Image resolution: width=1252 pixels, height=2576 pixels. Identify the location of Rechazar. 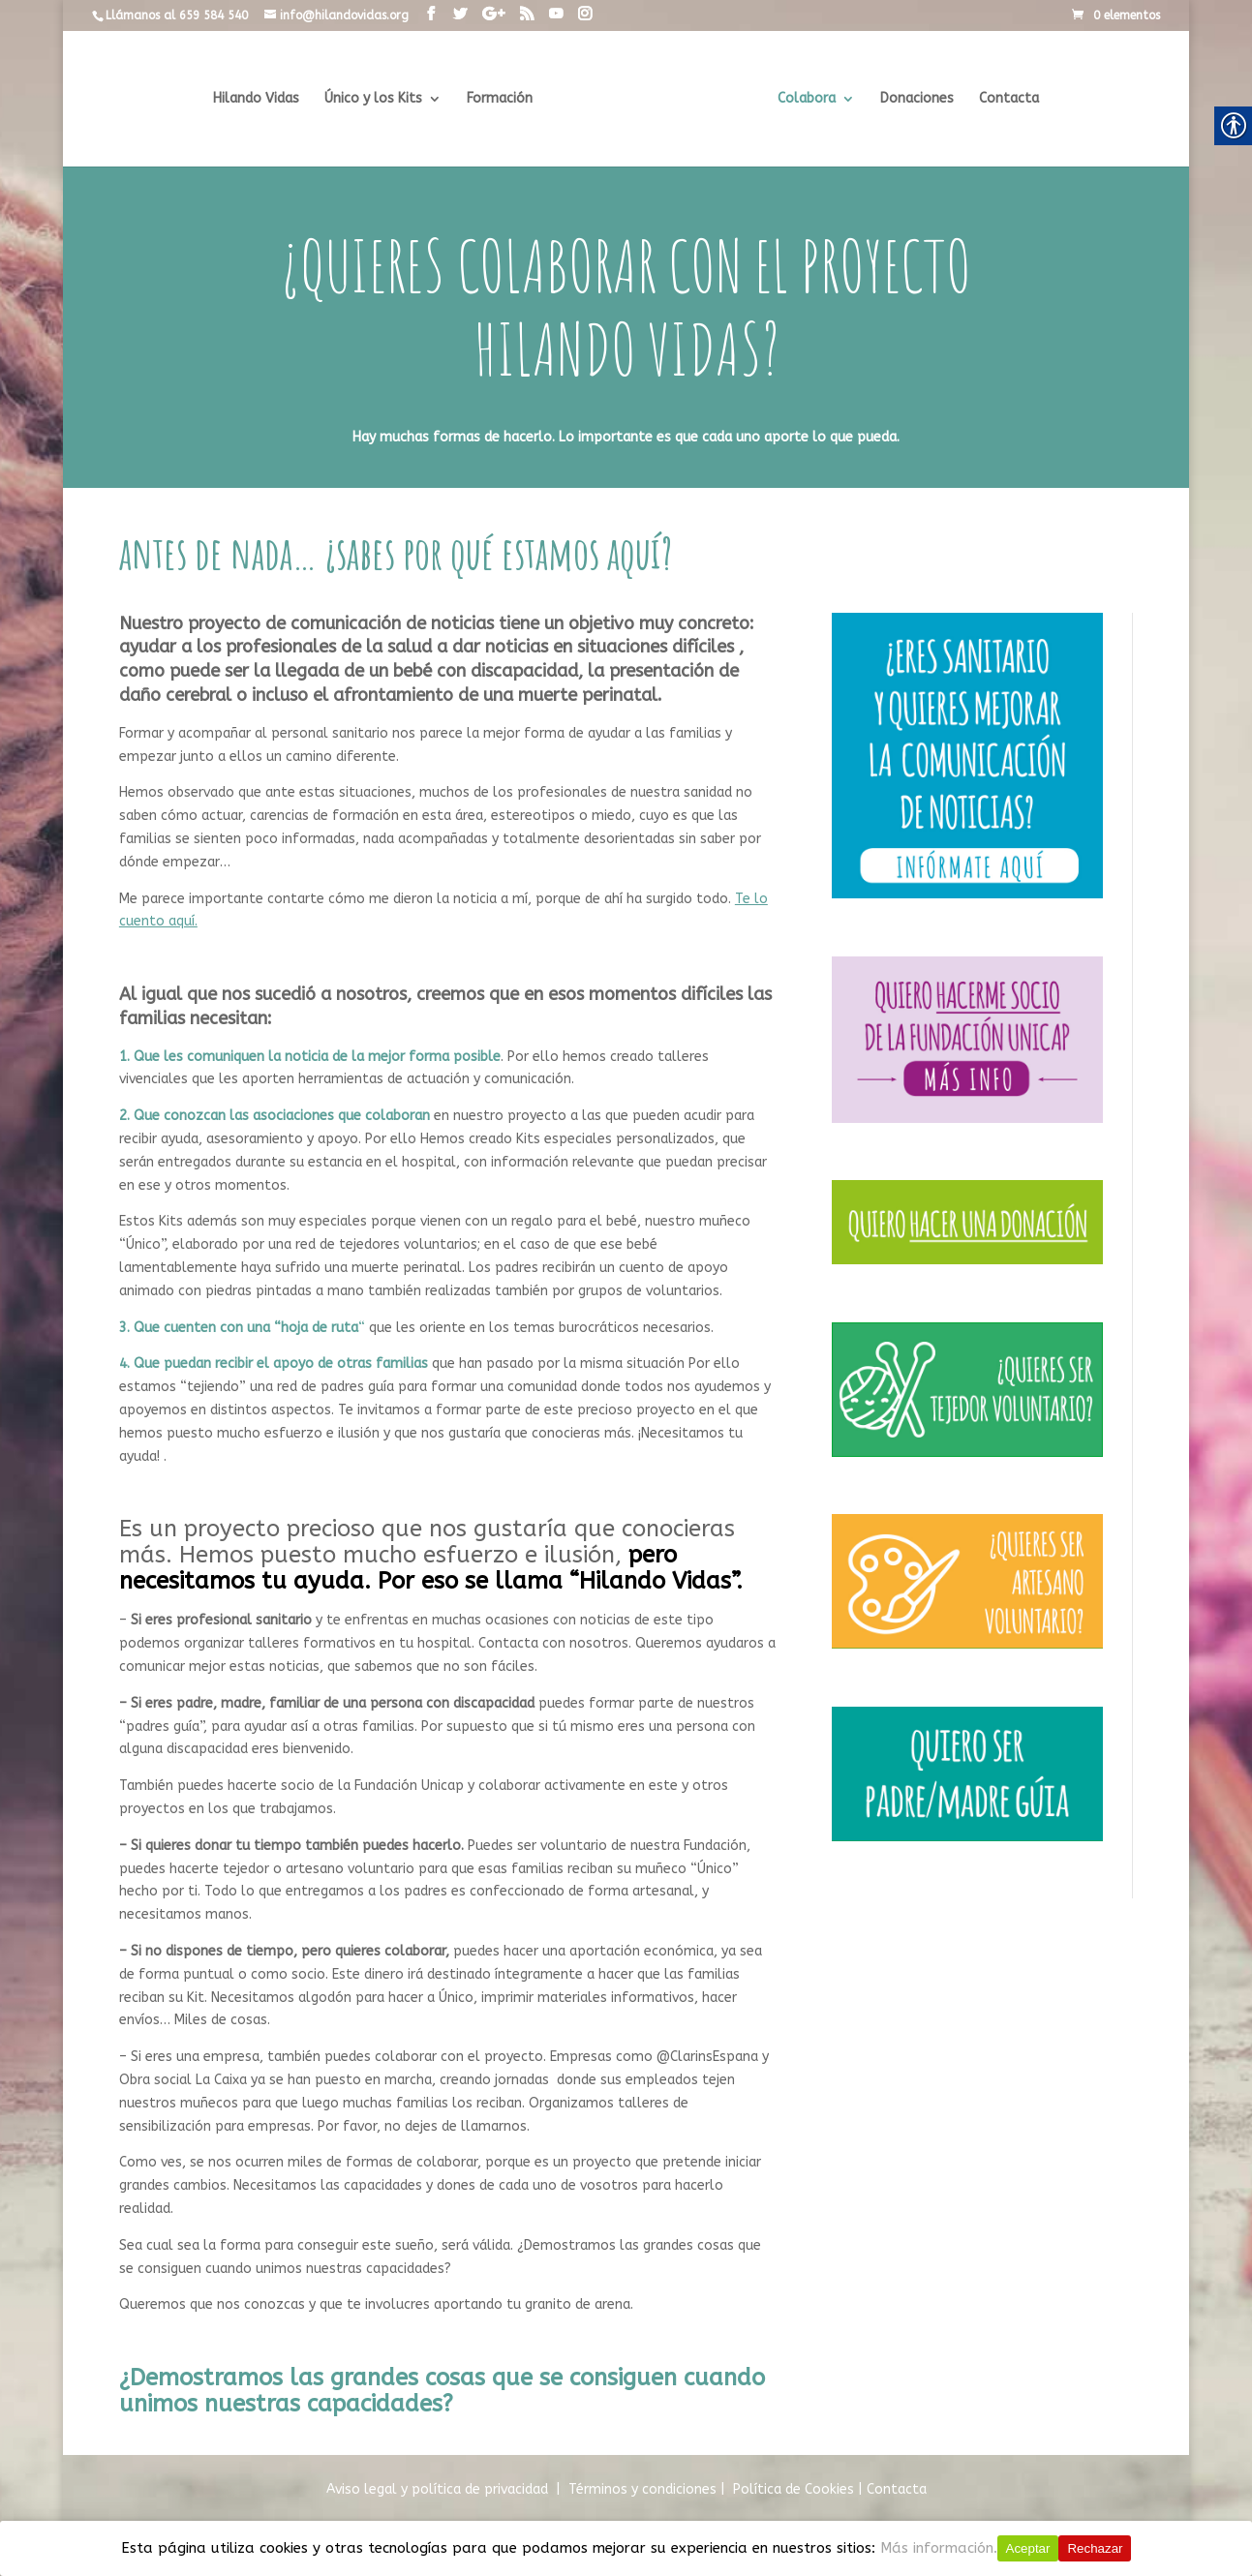
(1094, 2548).